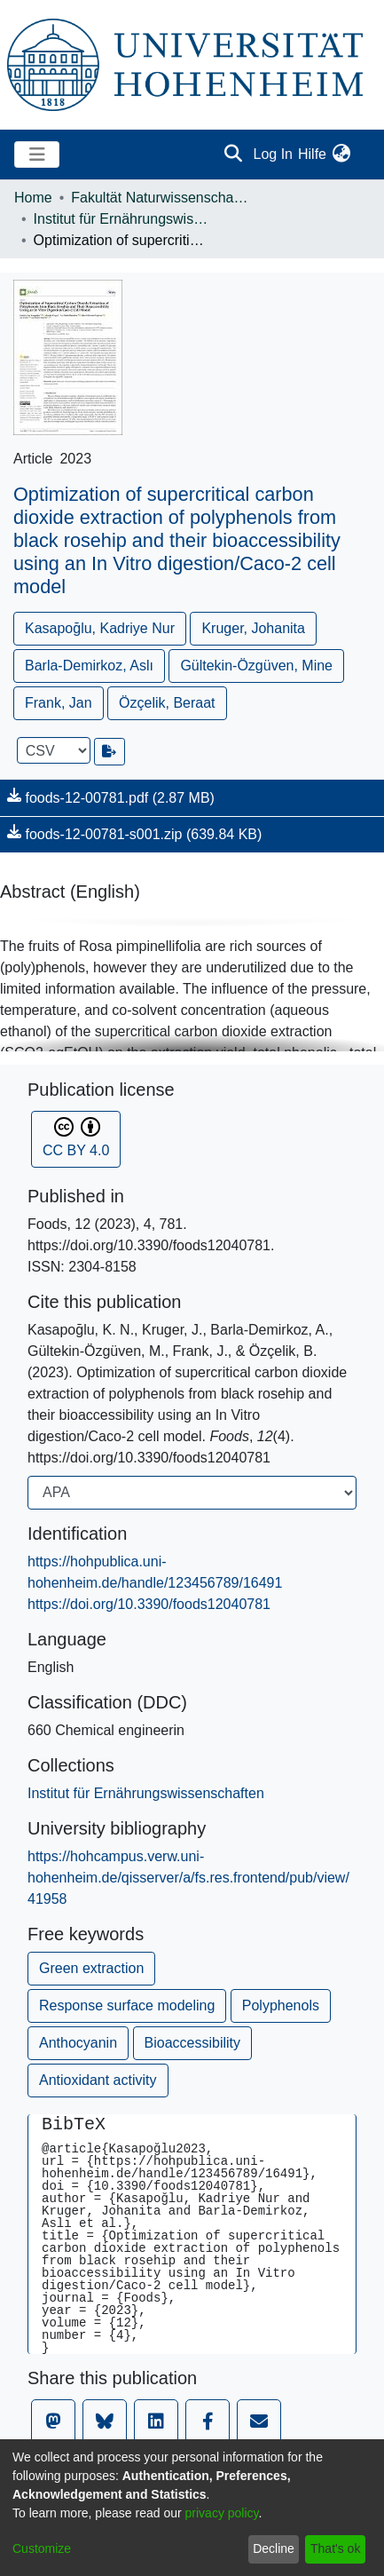 The height and width of the screenshot is (2576, 384). What do you see at coordinates (76, 1137) in the screenshot?
I see `CC BY 4.0` at bounding box center [76, 1137].